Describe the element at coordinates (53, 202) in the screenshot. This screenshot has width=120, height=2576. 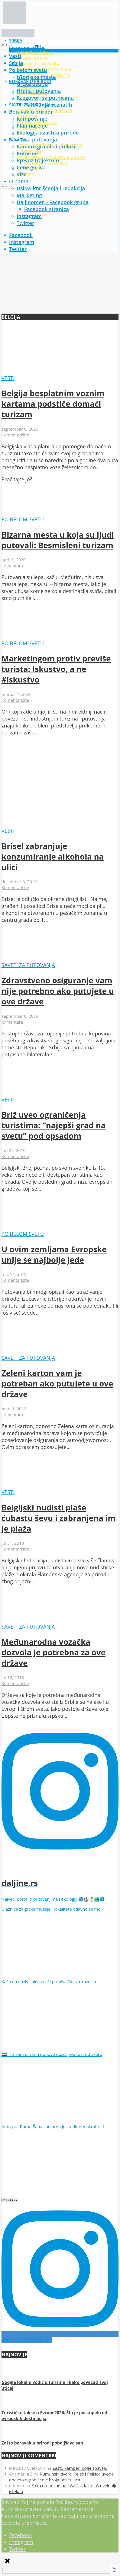
I see `Daljinomer – Facebook grupa` at that location.